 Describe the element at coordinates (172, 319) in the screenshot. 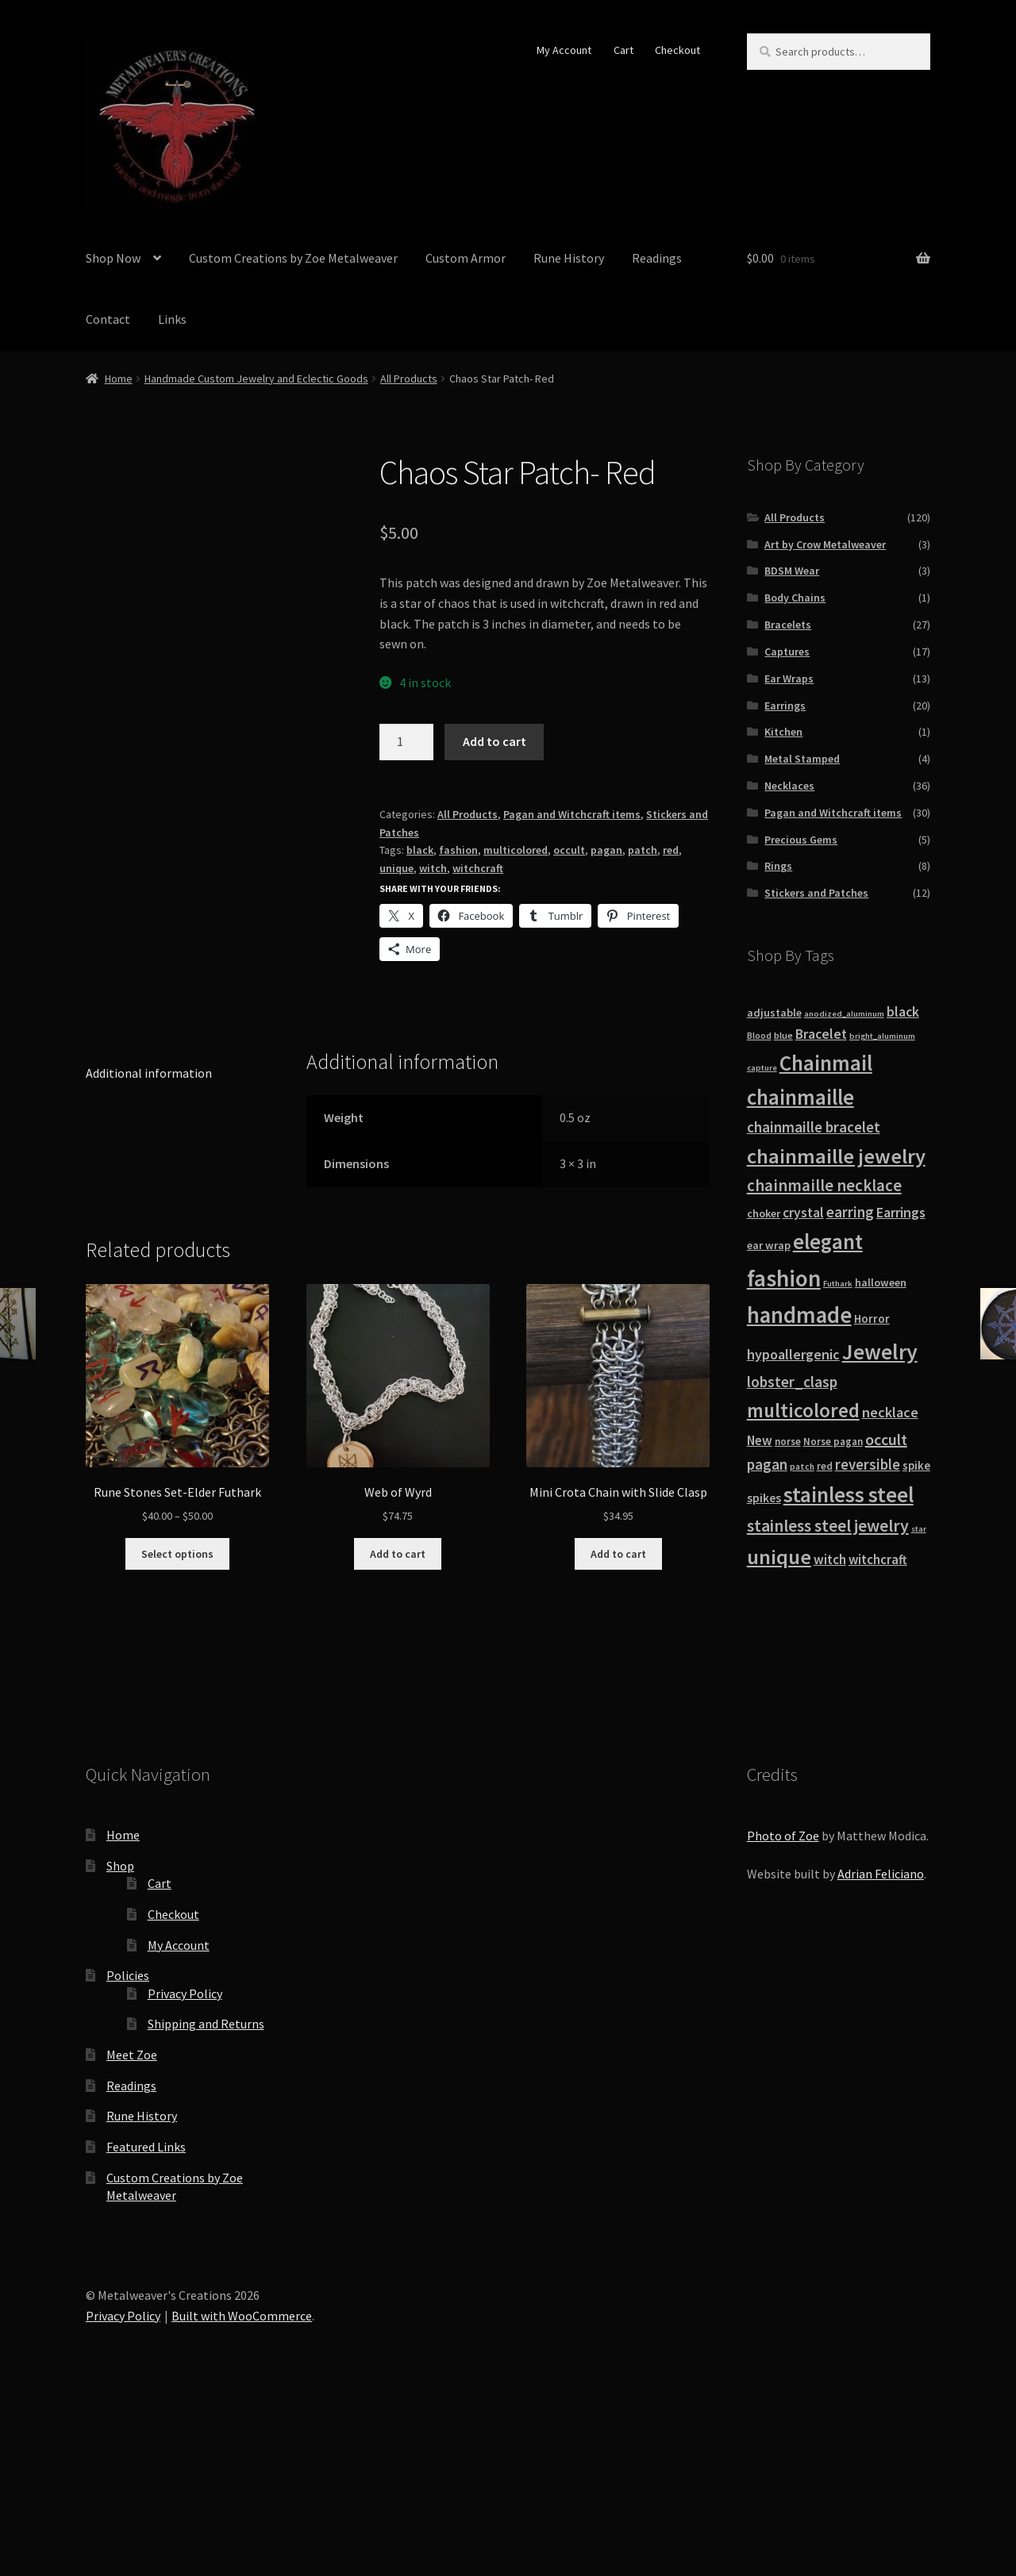

I see `Links` at that location.